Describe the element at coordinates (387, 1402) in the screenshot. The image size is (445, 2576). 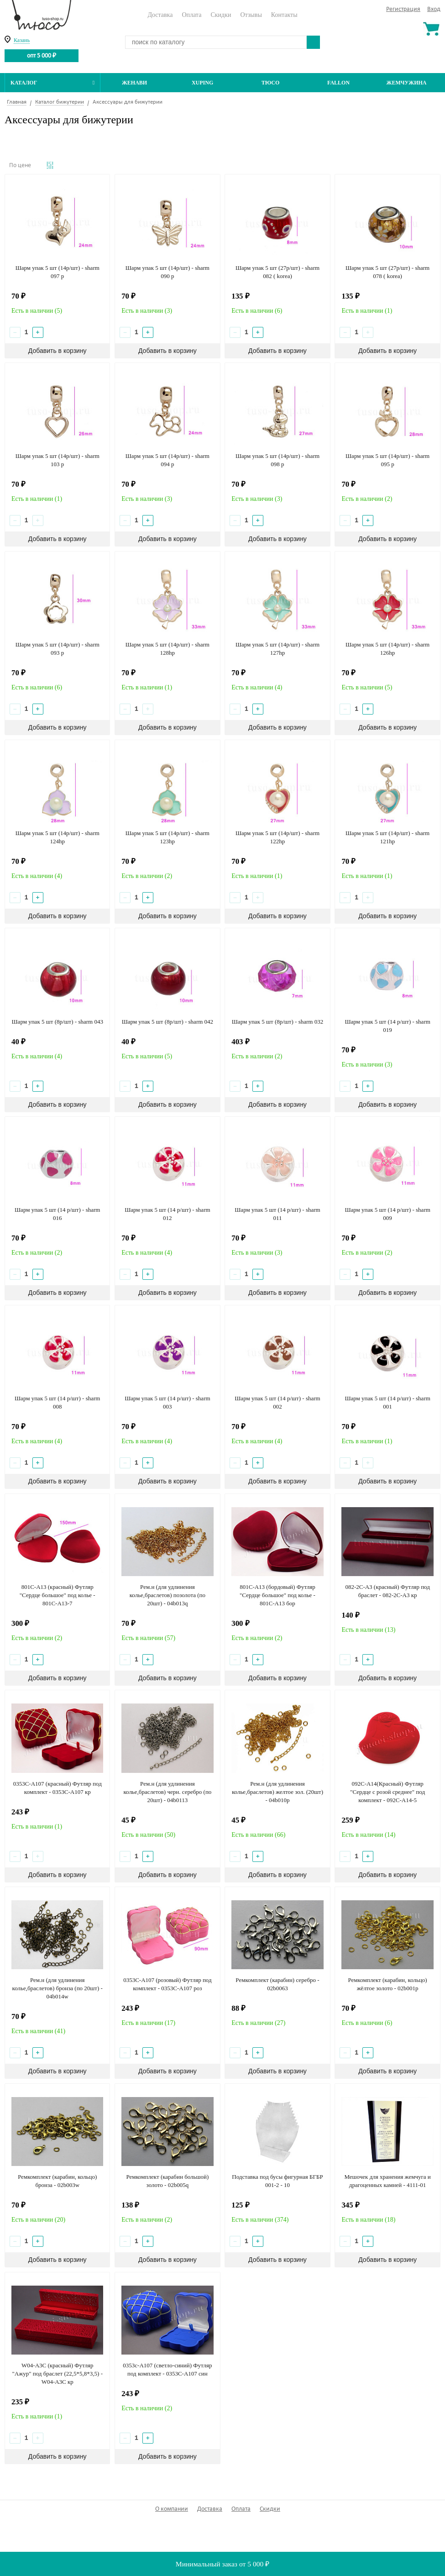
I see `Шарм упак 5 шт (14 р/шт) - sharm 001` at that location.